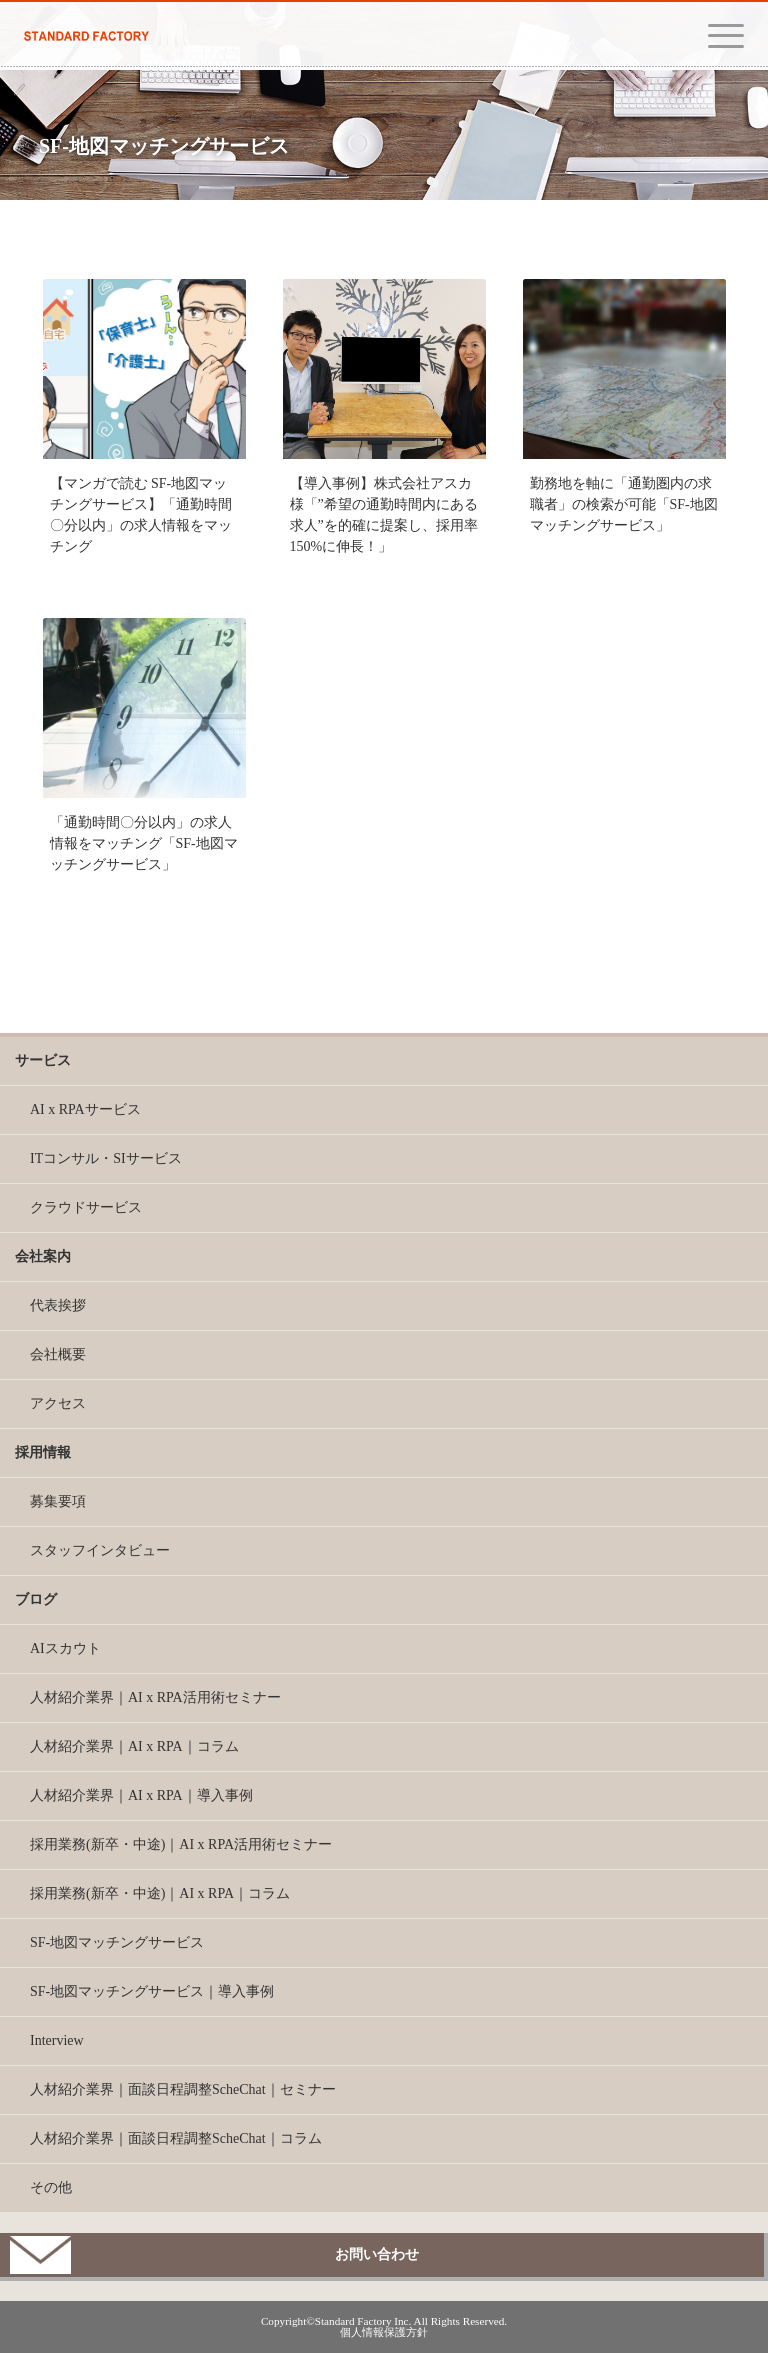 This screenshot has width=768, height=2353. Describe the element at coordinates (58, 1403) in the screenshot. I see `アクセス` at that location.